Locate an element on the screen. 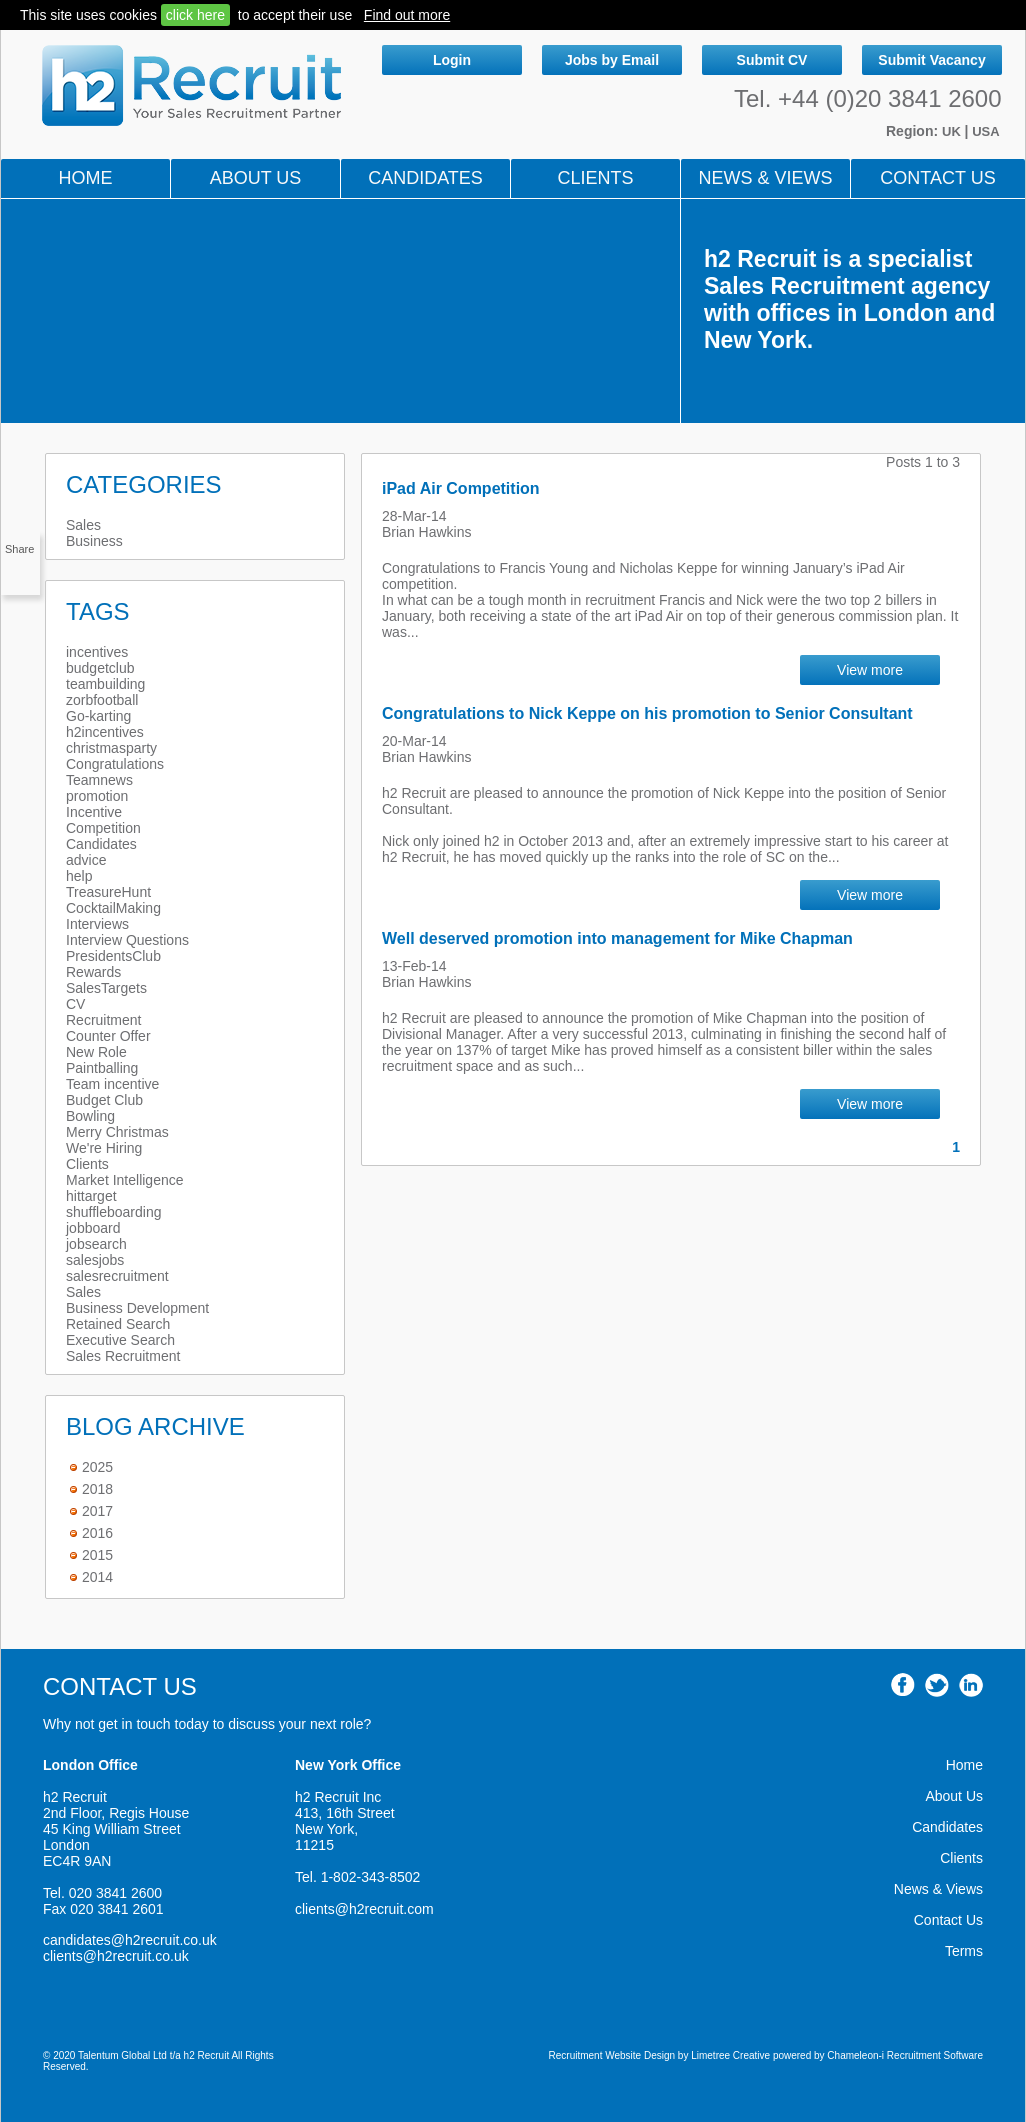  Business Development is located at coordinates (137, 1308).